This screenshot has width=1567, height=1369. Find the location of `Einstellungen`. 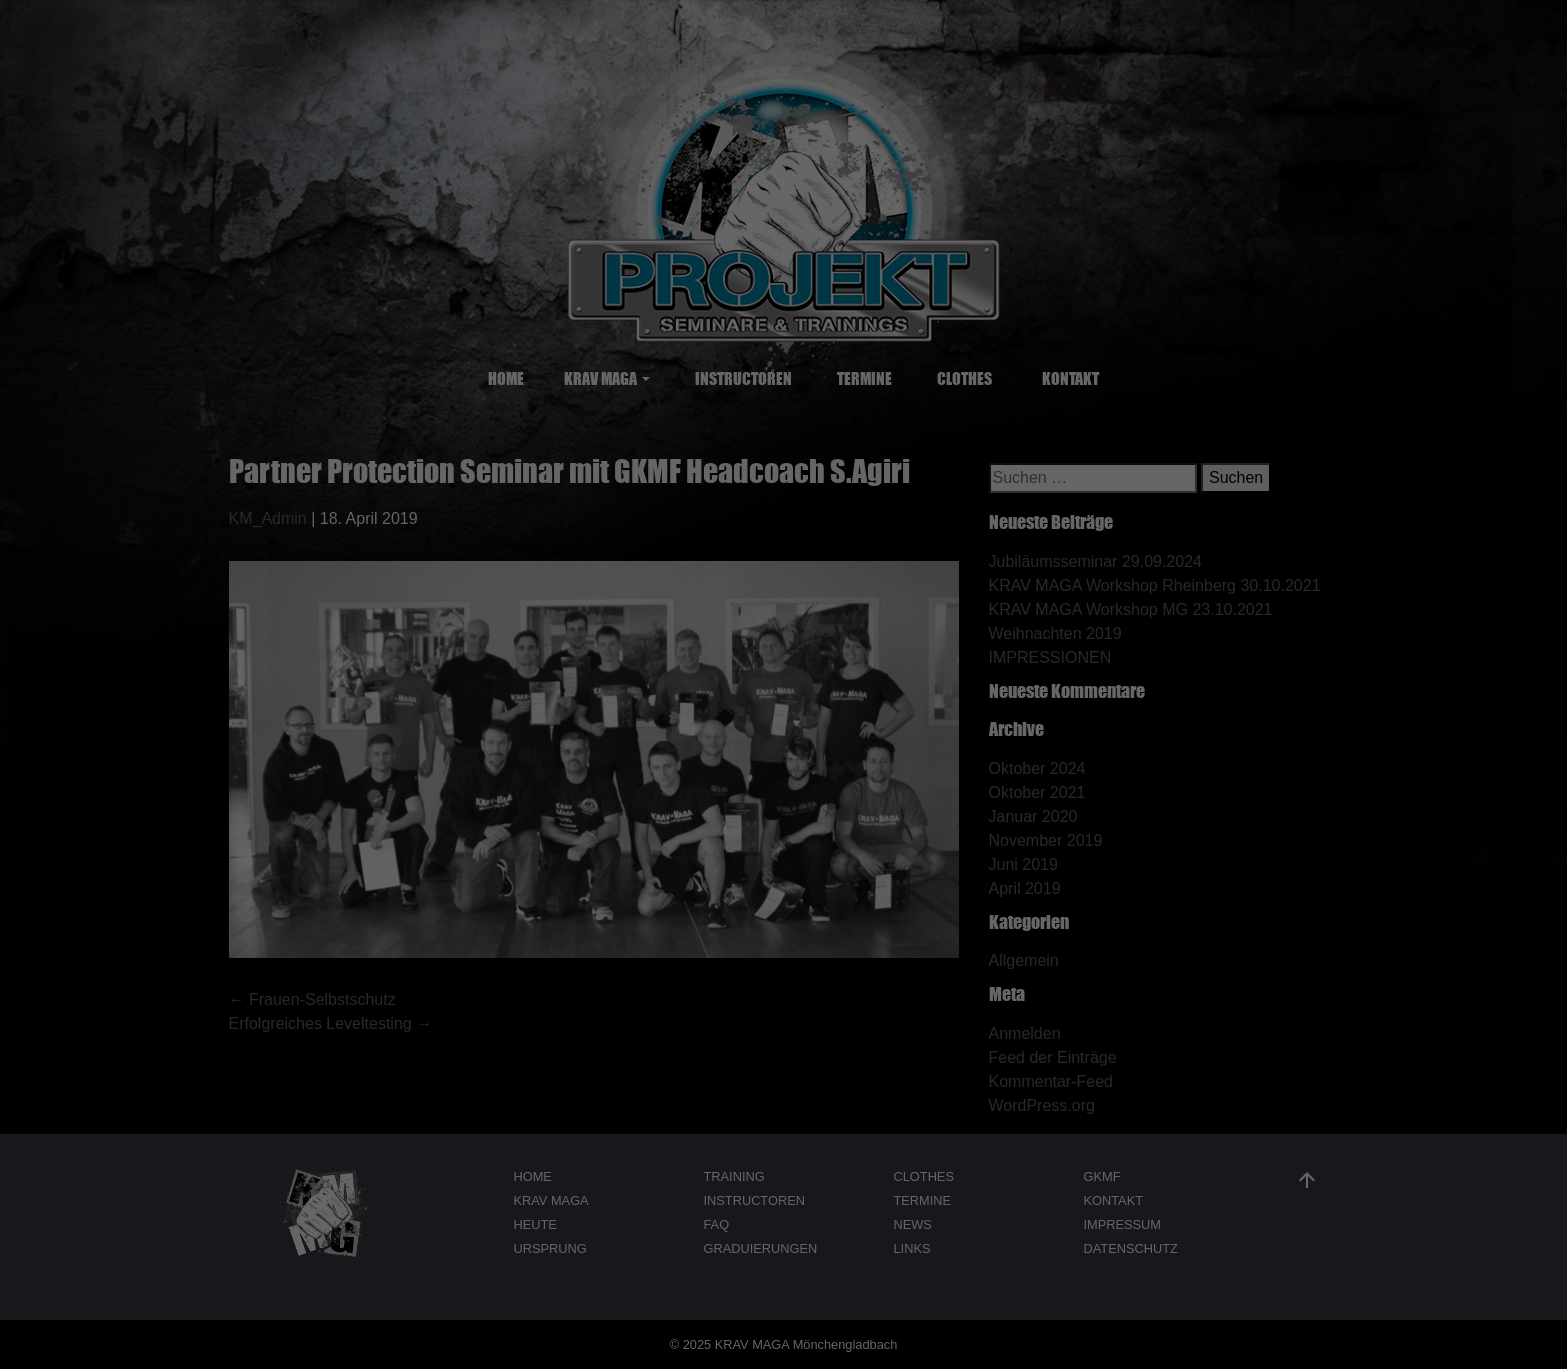

Einstellungen is located at coordinates (762, 96).